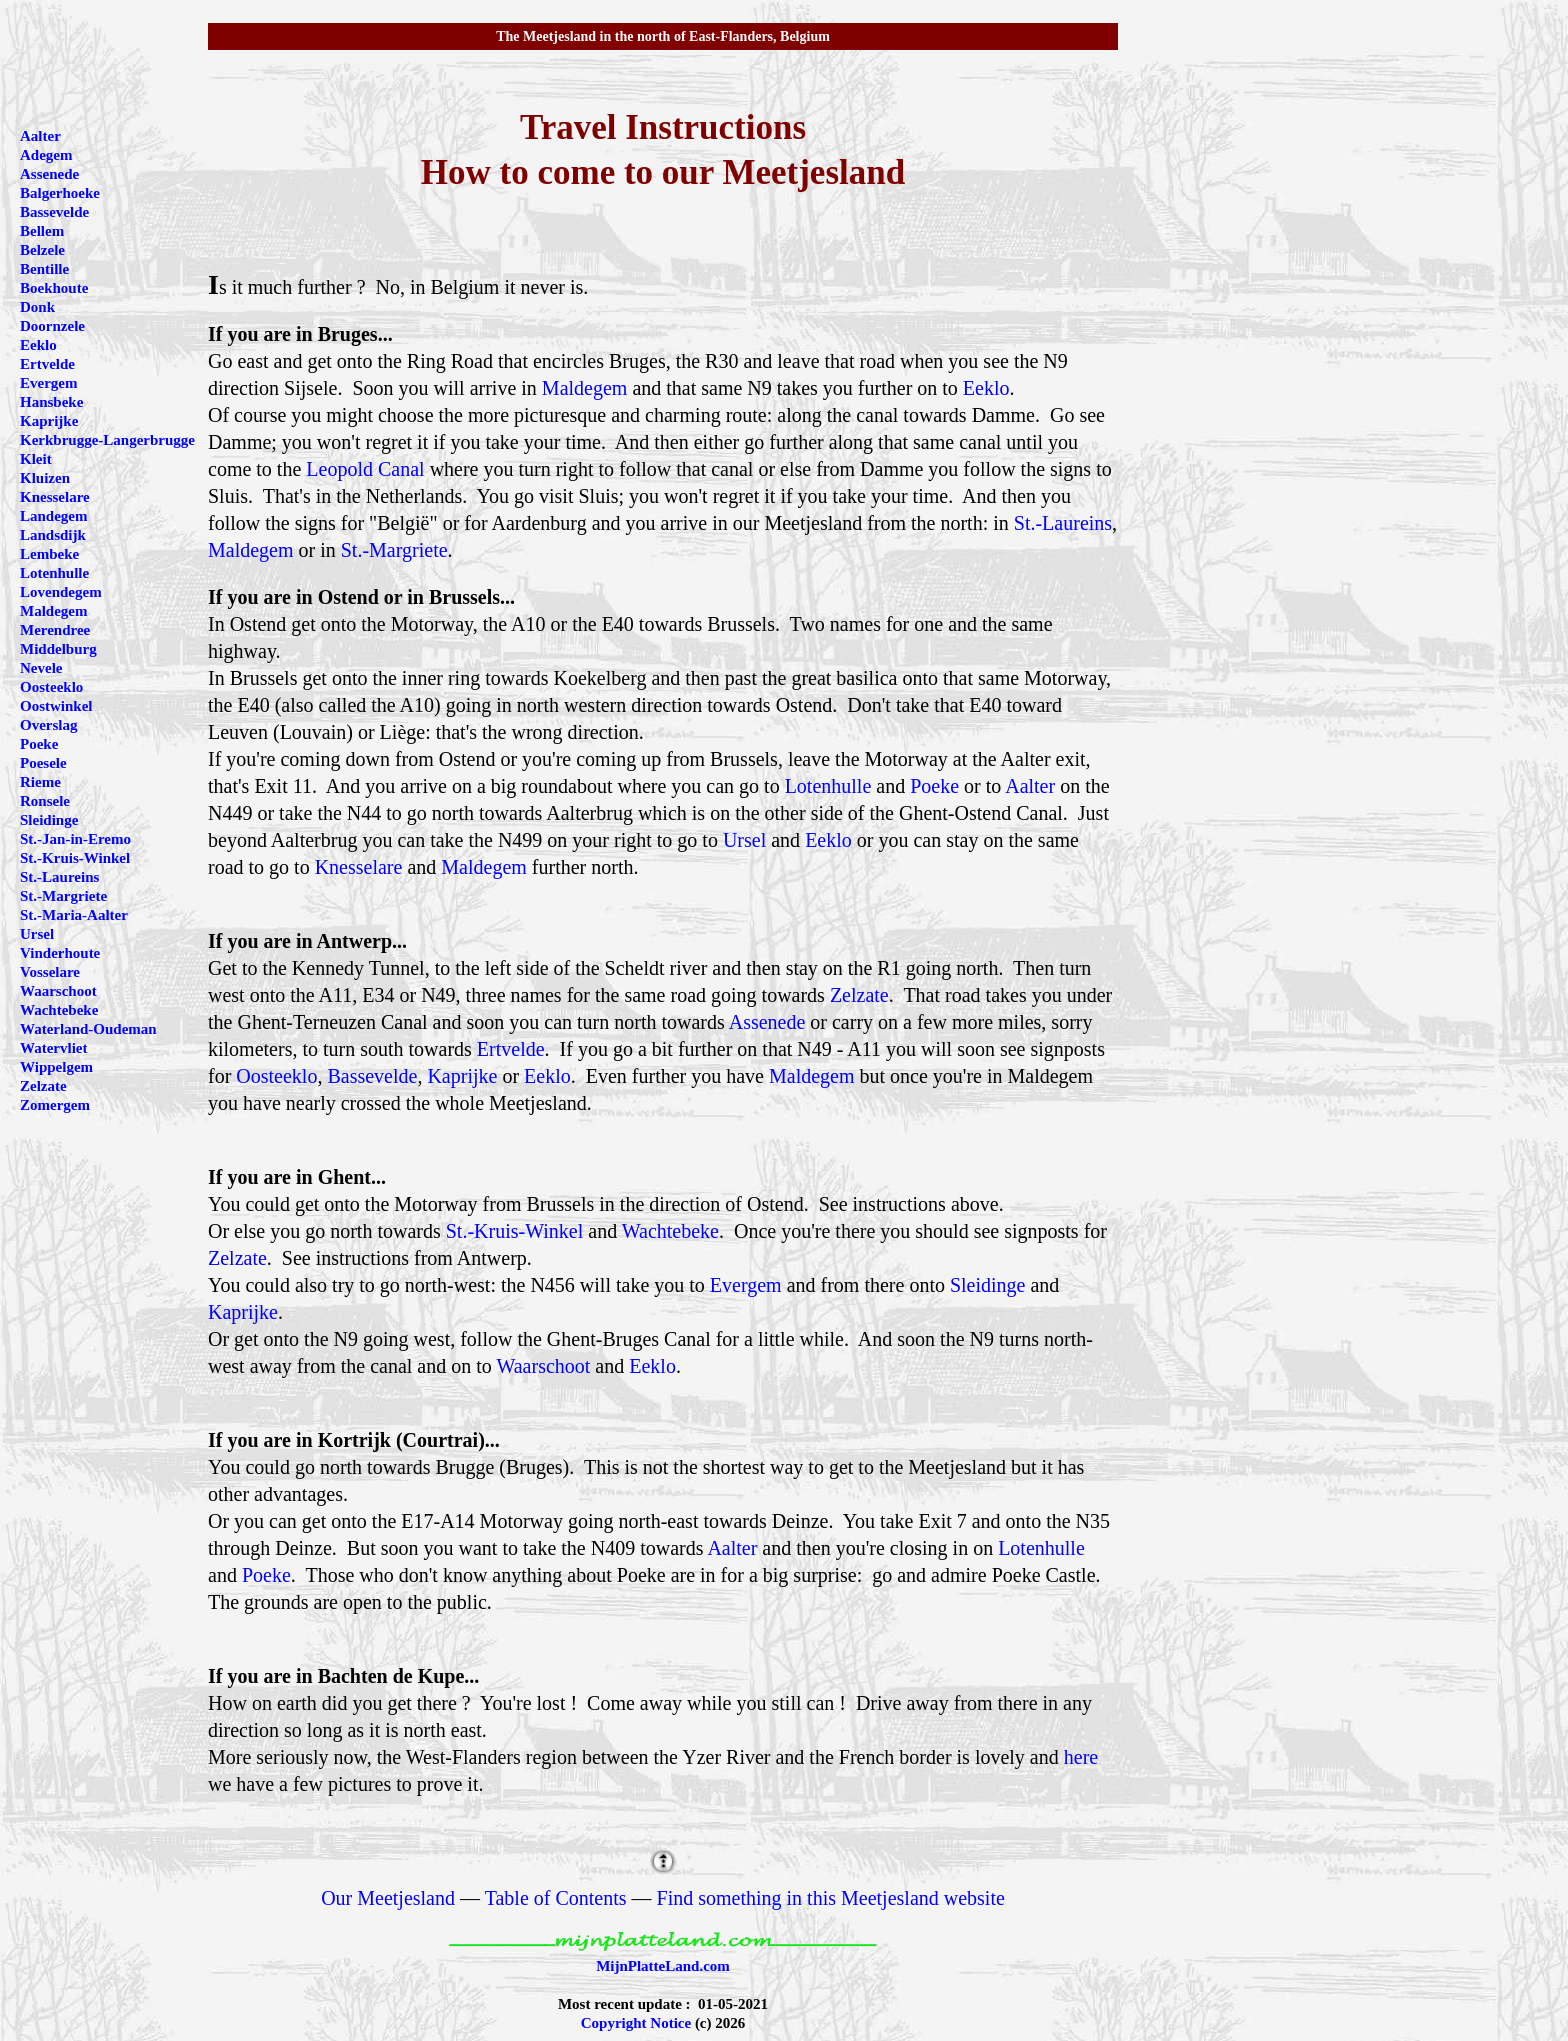  What do you see at coordinates (51, 402) in the screenshot?
I see `Hansbeke` at bounding box center [51, 402].